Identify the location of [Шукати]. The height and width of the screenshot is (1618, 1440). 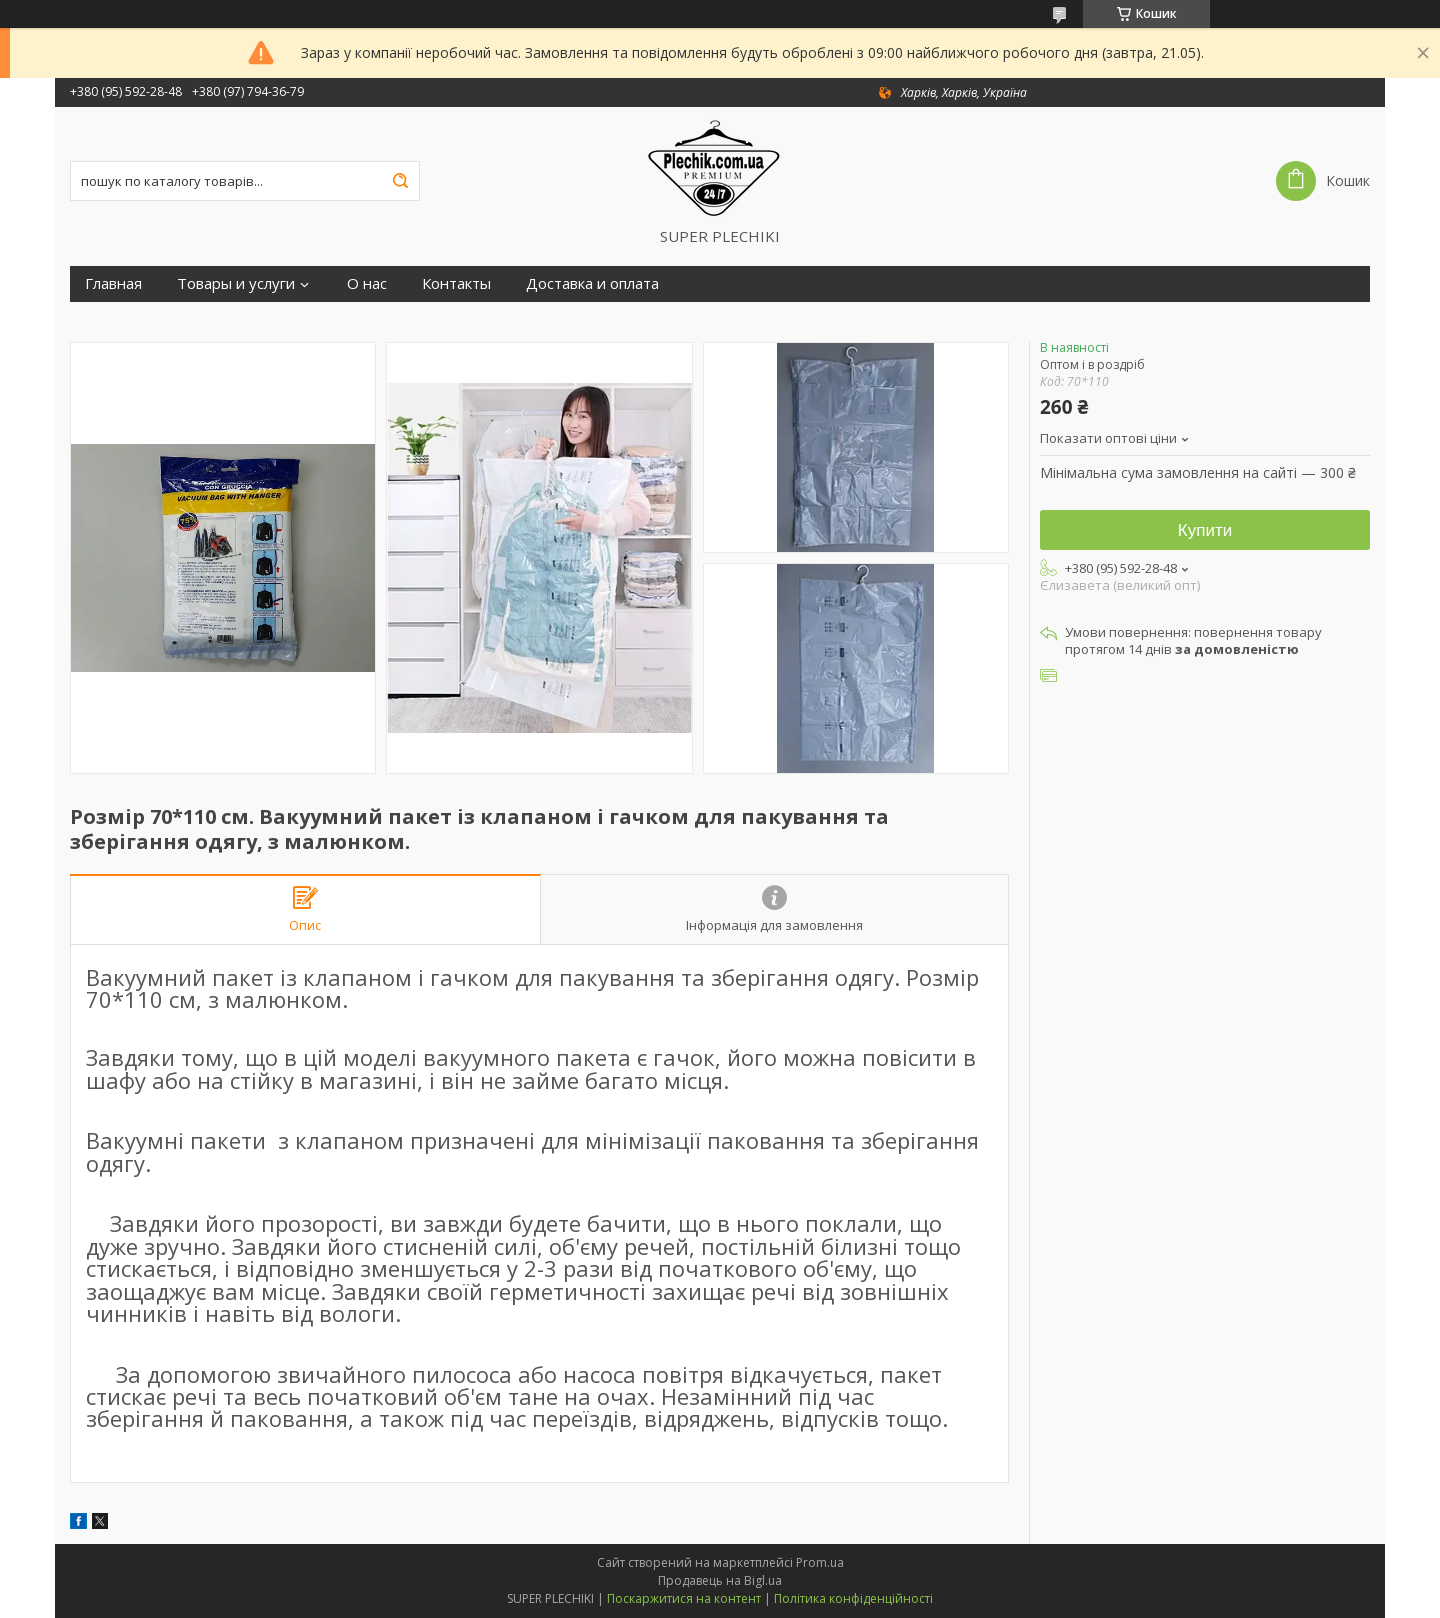
(400, 181).